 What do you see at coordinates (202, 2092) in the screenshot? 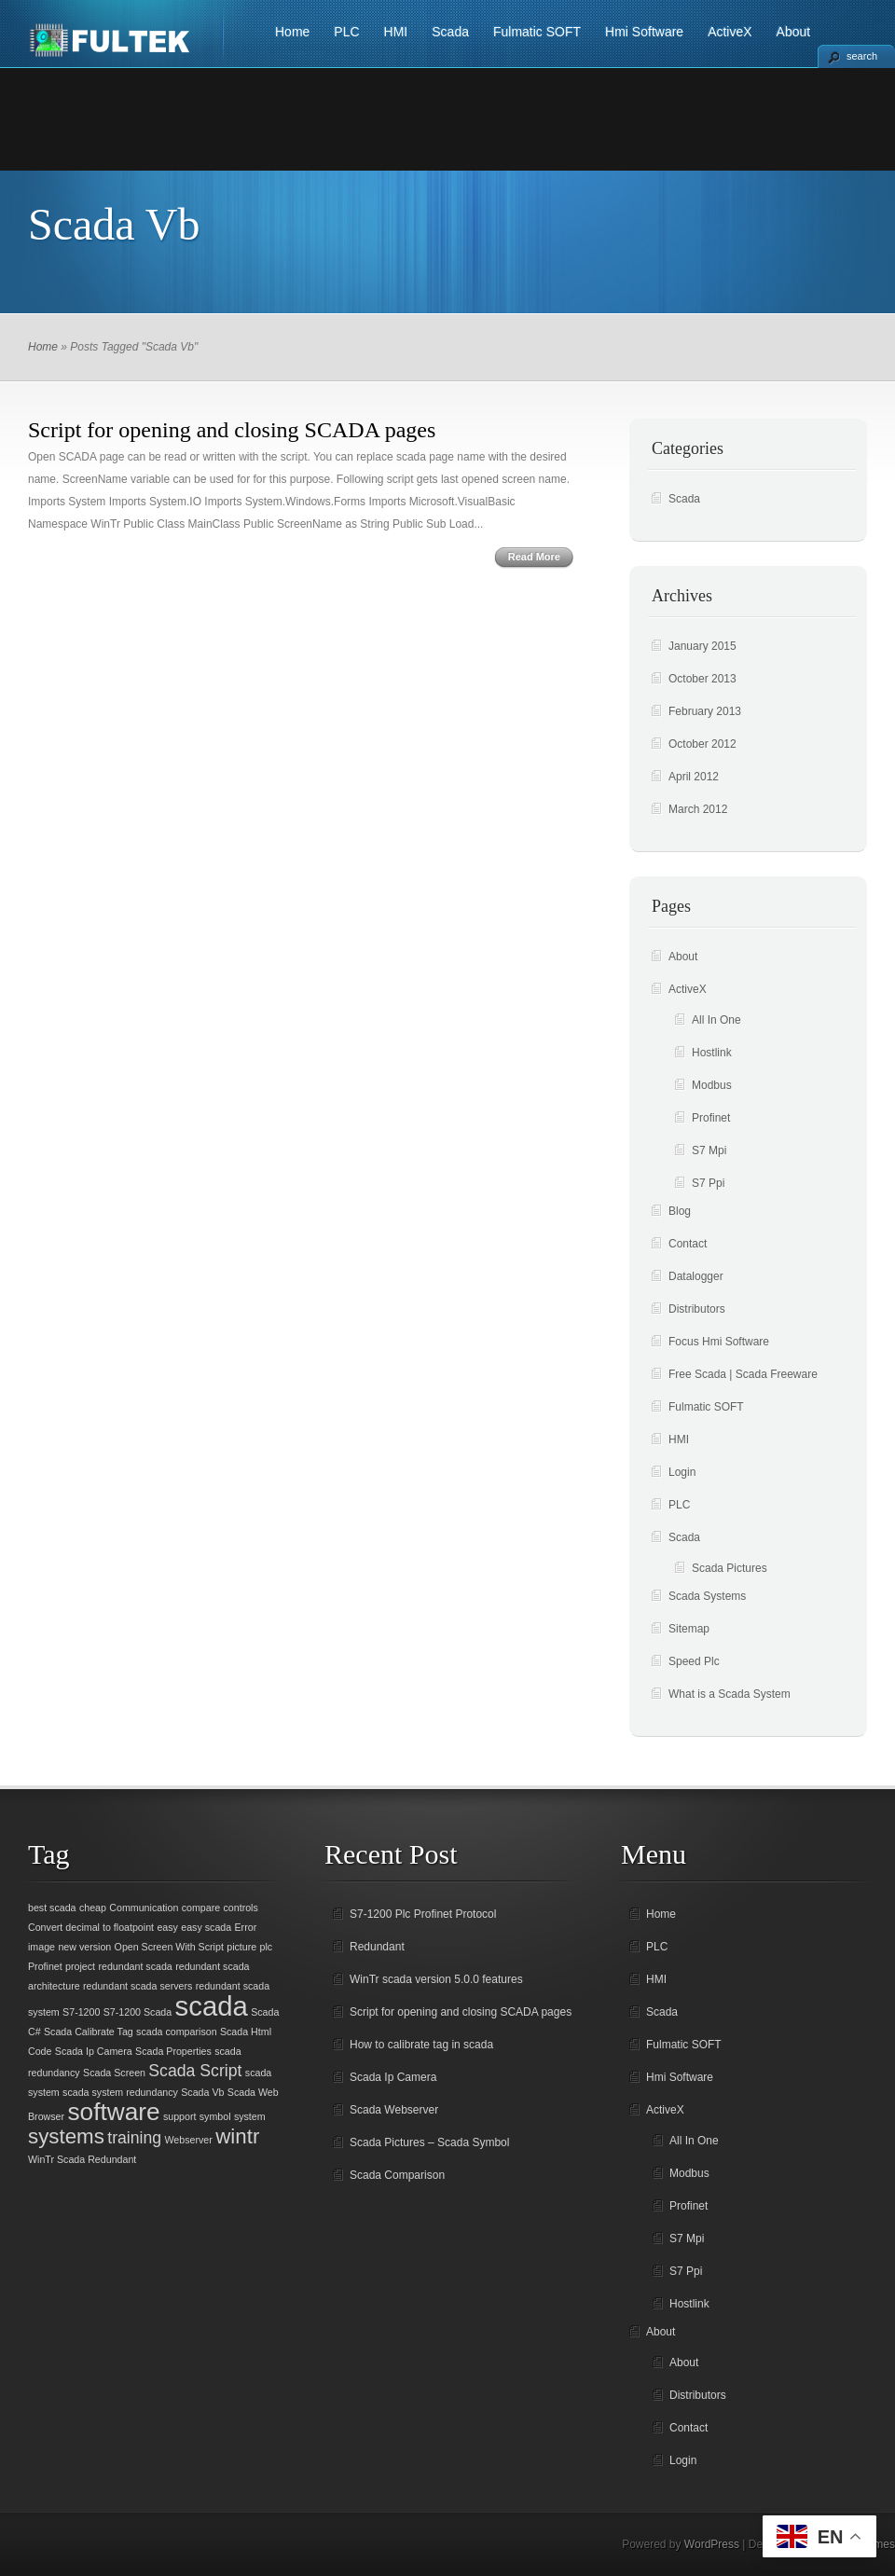
I see `Scada Vb [Scada Vb (1 item)]` at bounding box center [202, 2092].